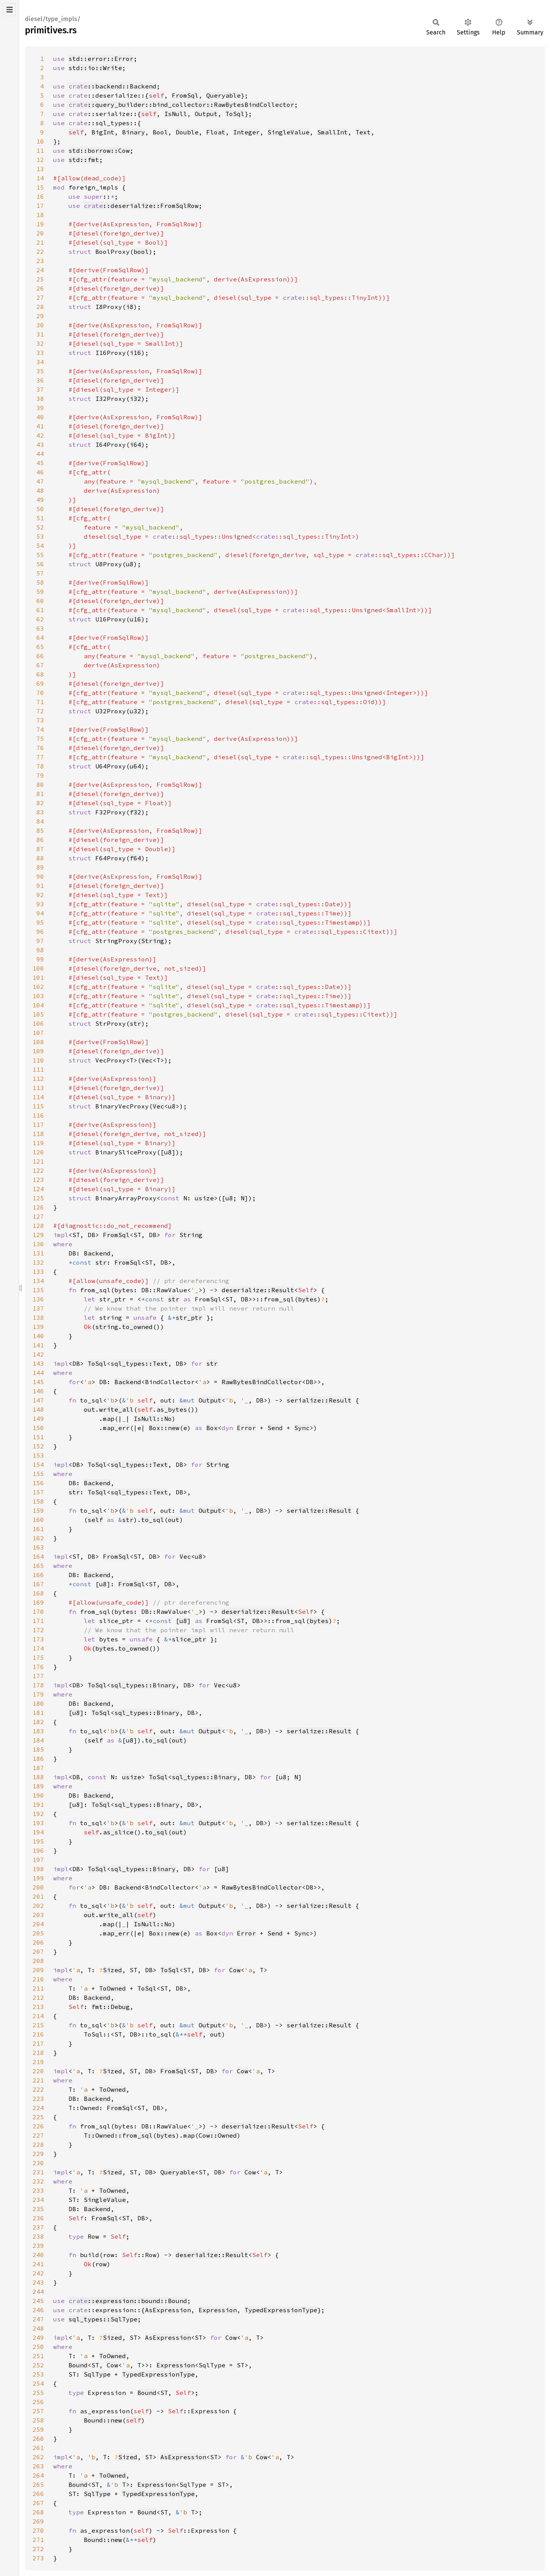 The height and width of the screenshot is (2576, 551). Describe the element at coordinates (40, 509) in the screenshot. I see `50` at that location.